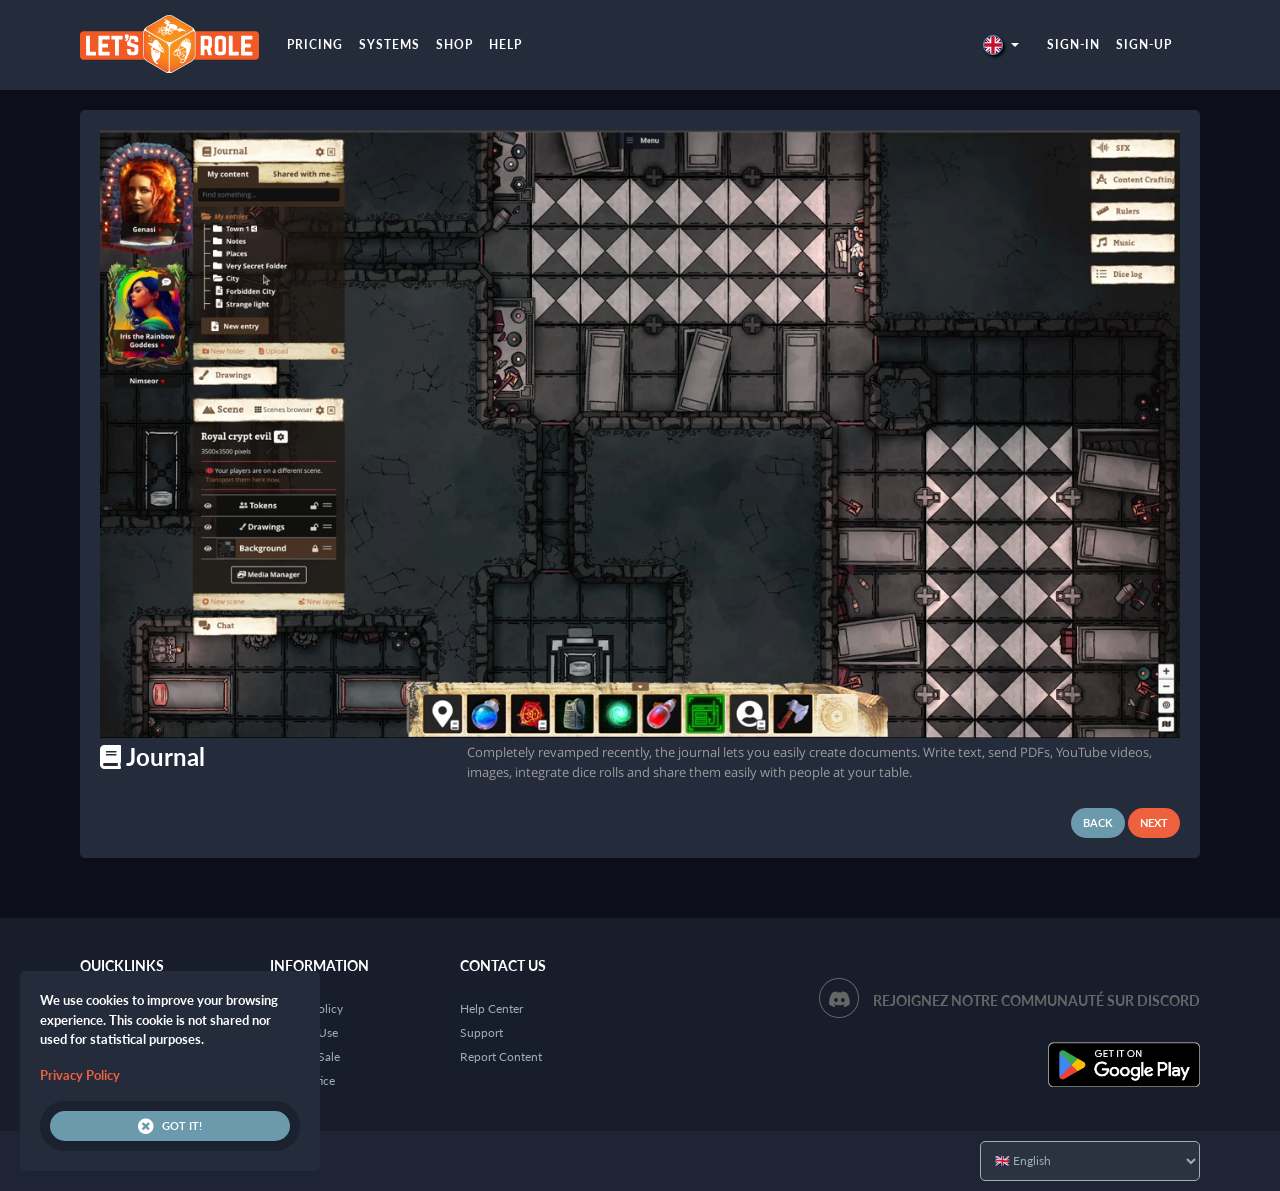 This screenshot has width=1280, height=1191. Describe the element at coordinates (1001, 44) in the screenshot. I see `[button]` at that location.